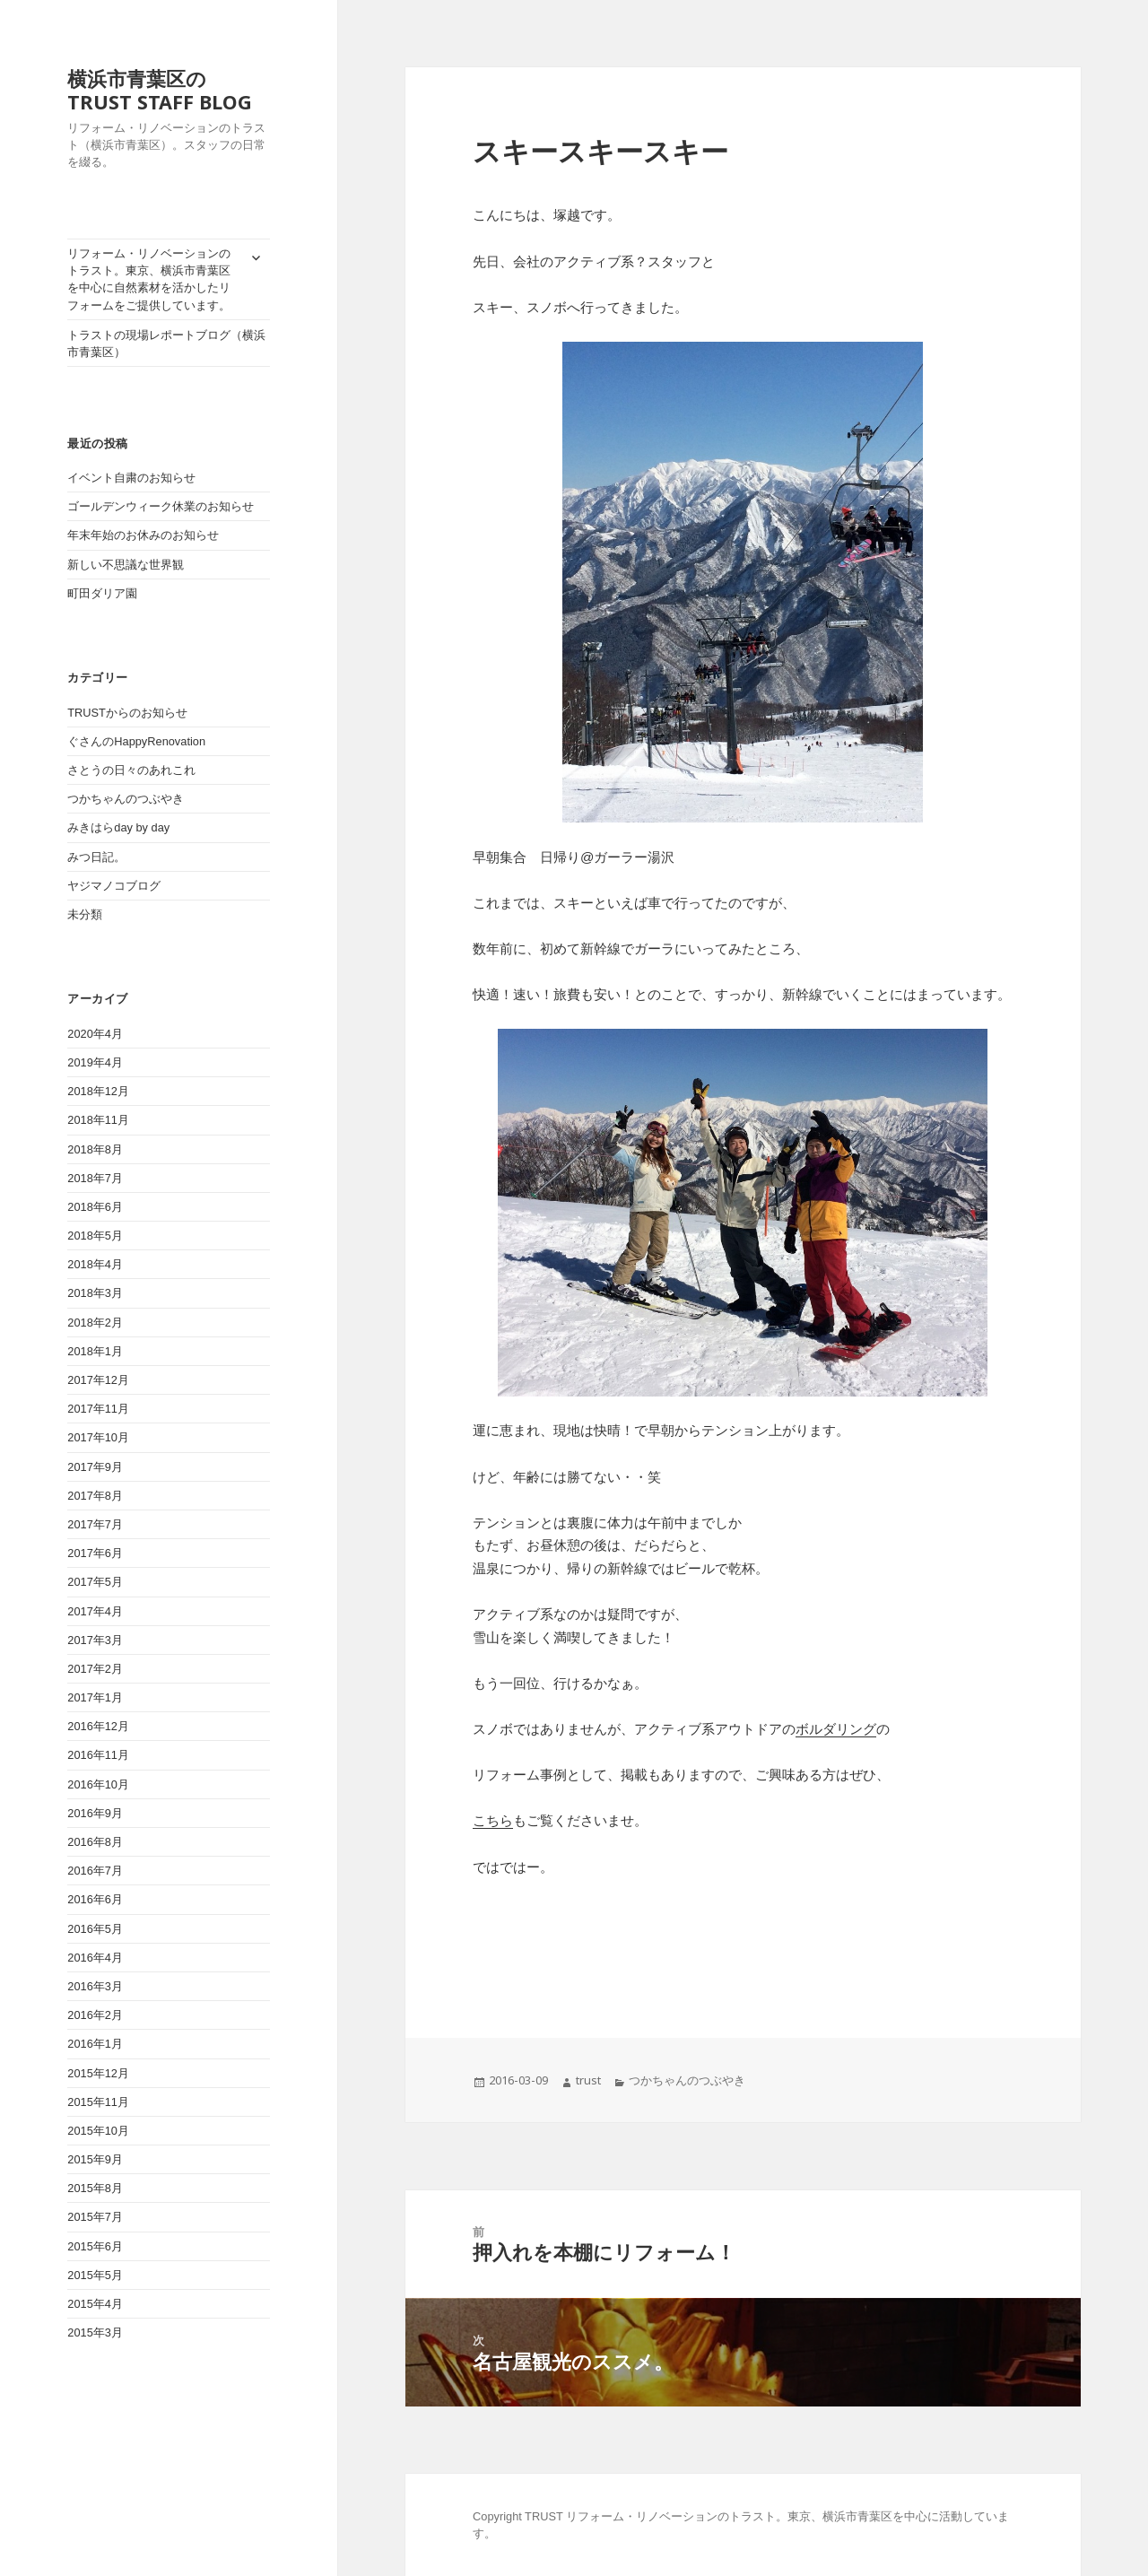 The height and width of the screenshot is (2576, 1148). What do you see at coordinates (98, 1755) in the screenshot?
I see `2016年11月` at bounding box center [98, 1755].